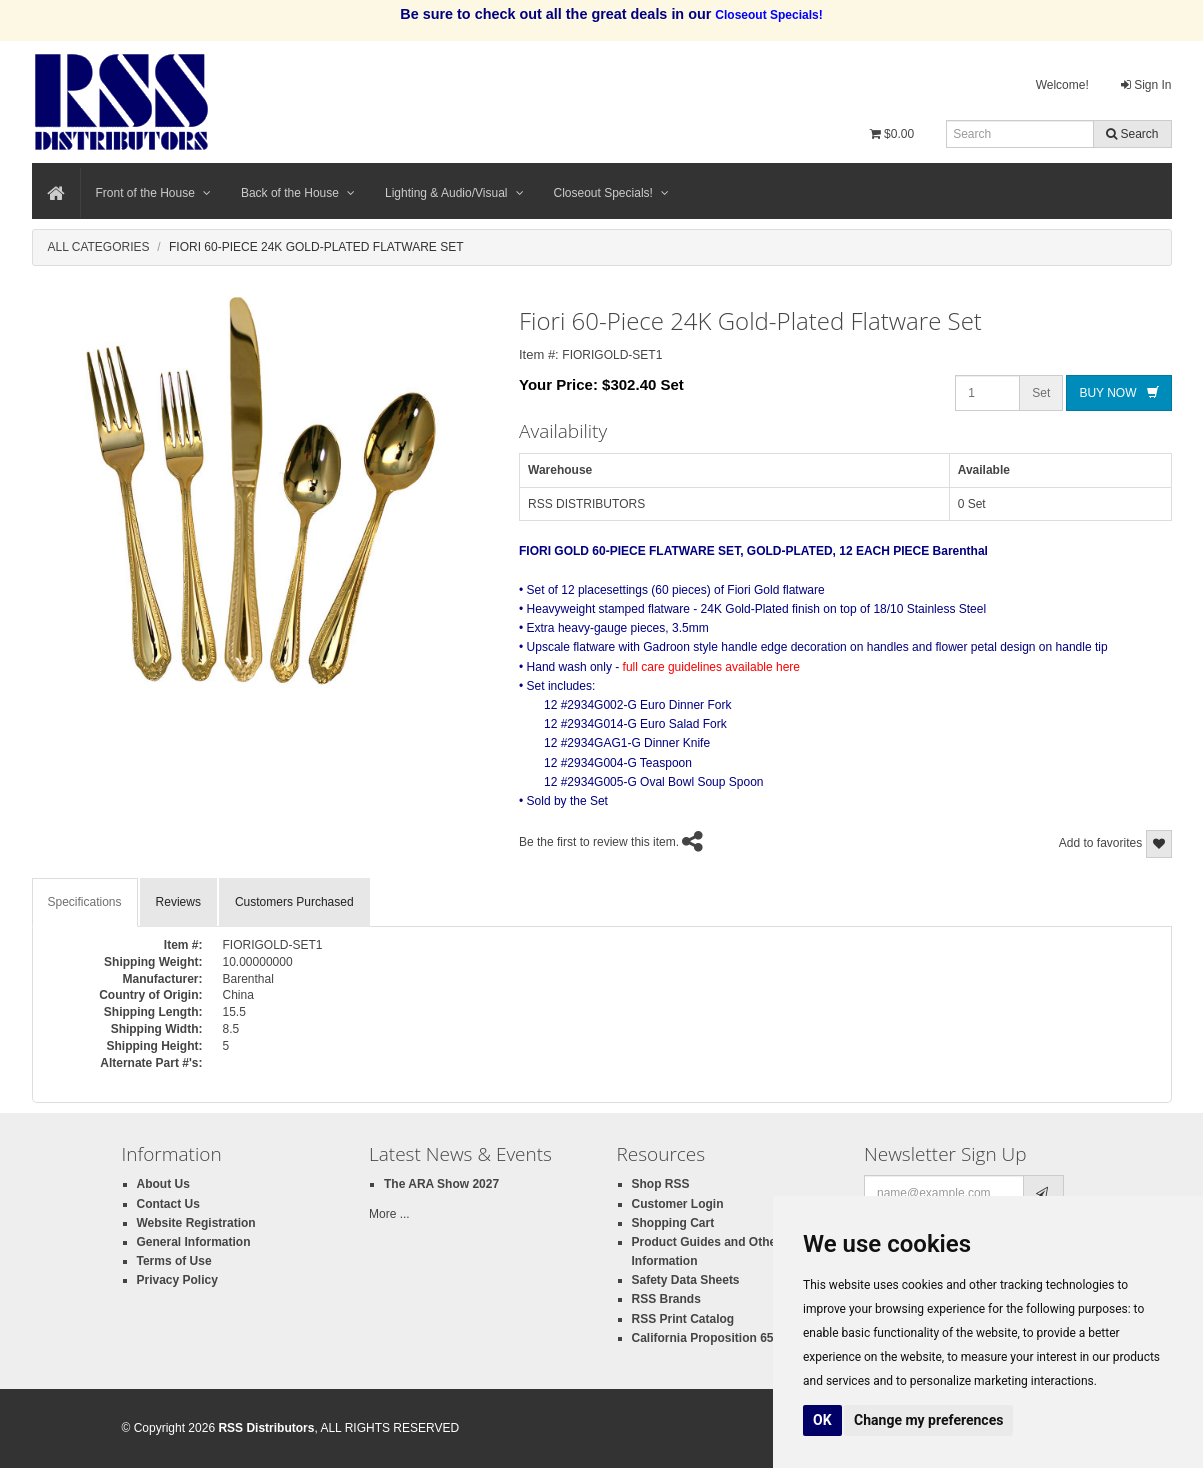  Describe the element at coordinates (168, 1204) in the screenshot. I see `Contact Us` at that location.